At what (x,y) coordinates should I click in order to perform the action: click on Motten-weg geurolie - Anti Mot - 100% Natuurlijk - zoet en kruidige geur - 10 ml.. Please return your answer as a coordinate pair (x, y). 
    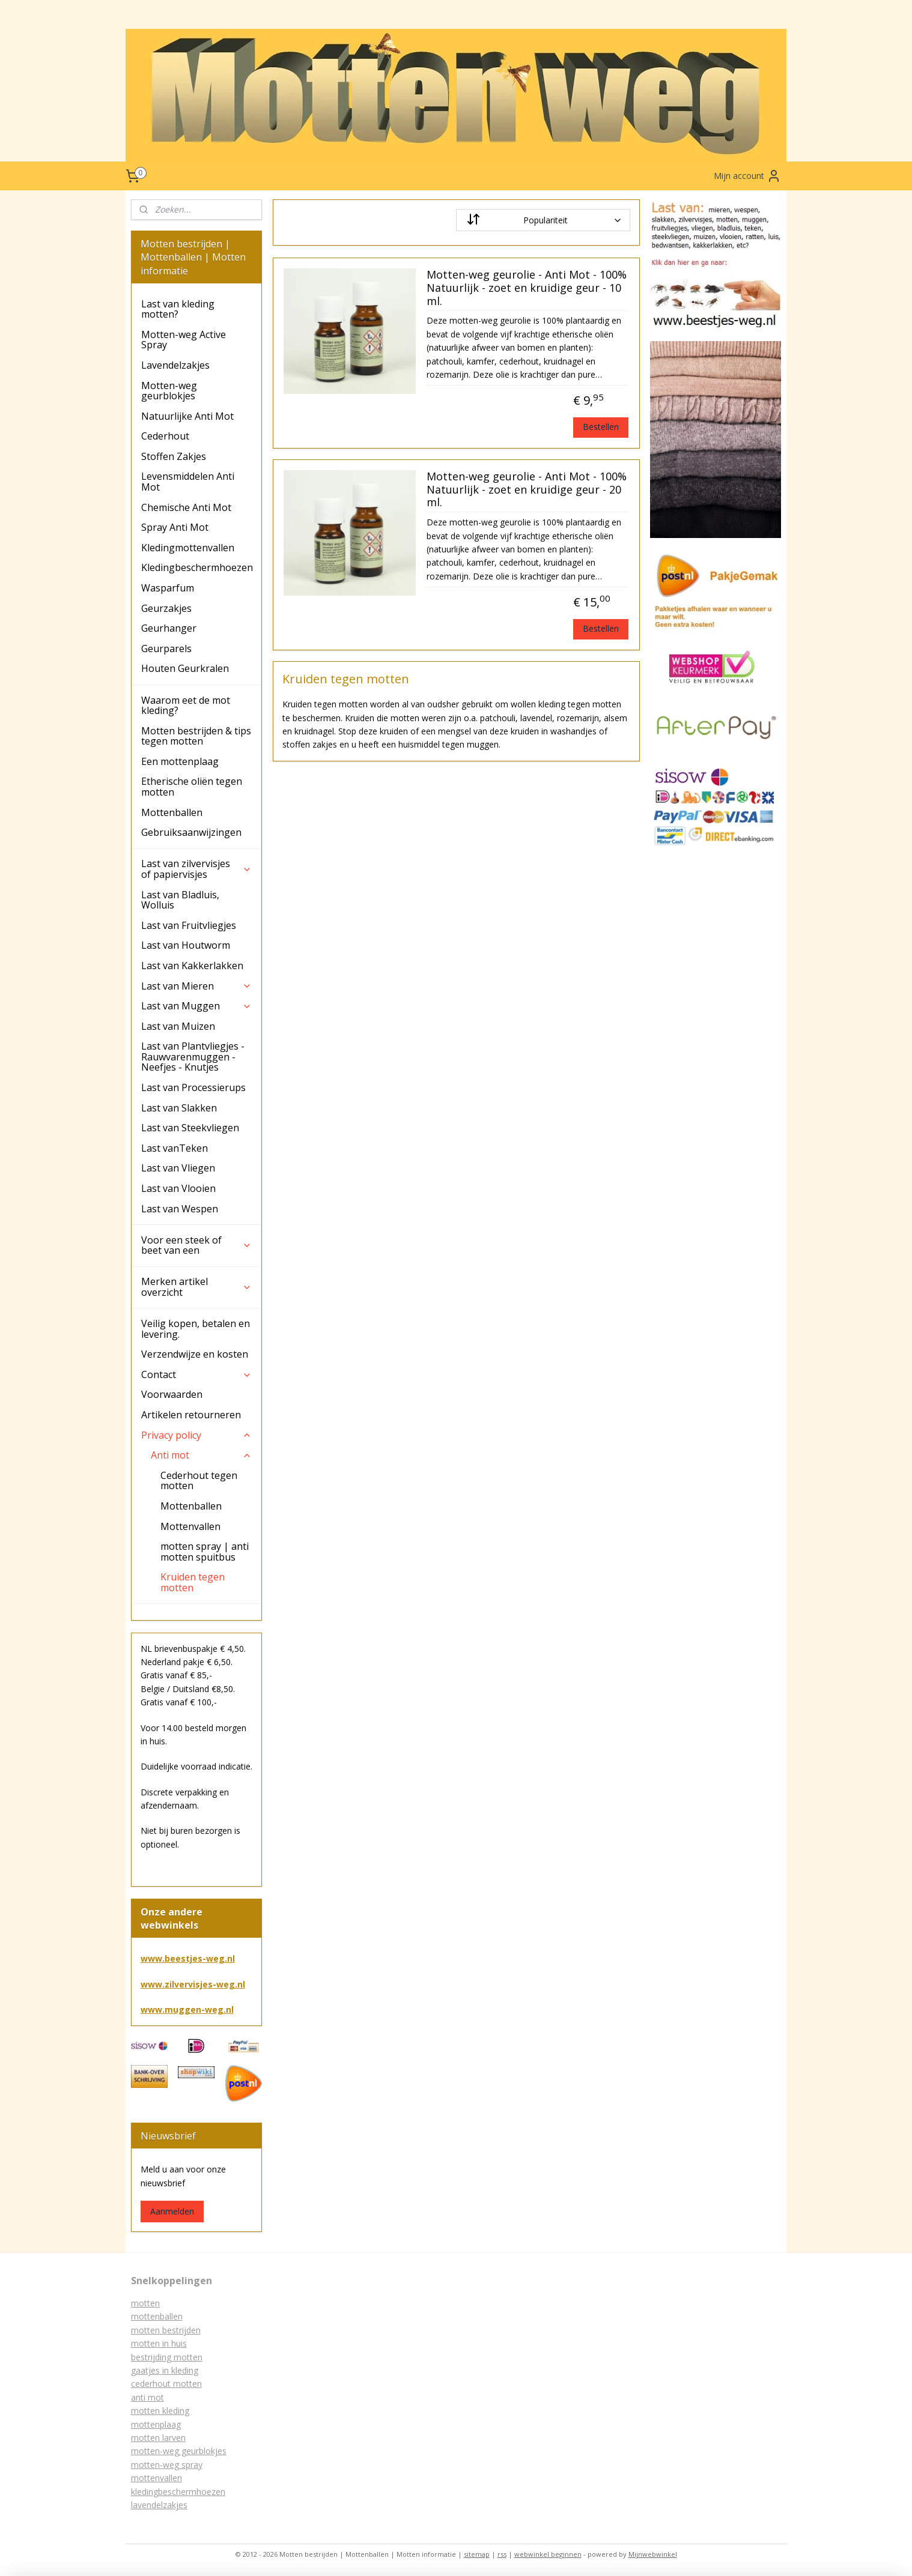
    Looking at the image, I should click on (526, 287).